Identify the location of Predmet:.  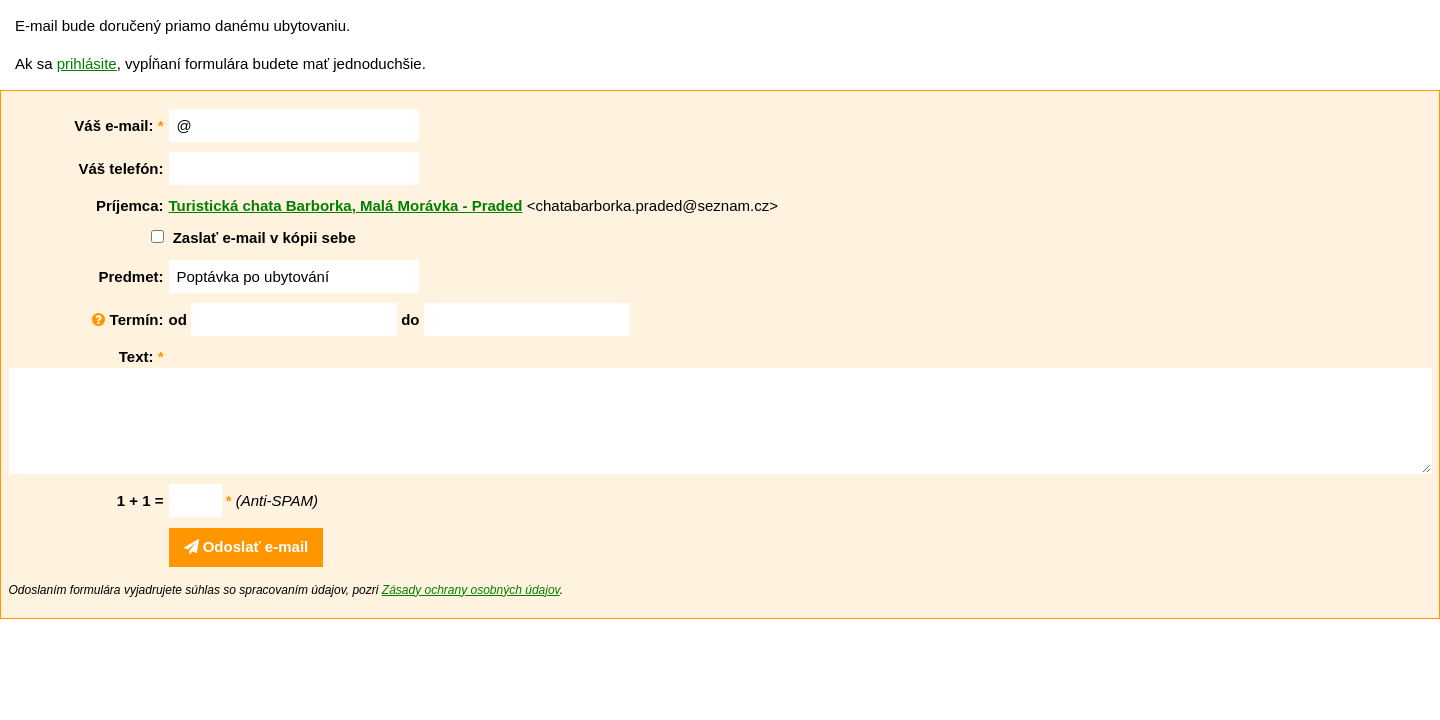
(130, 276).